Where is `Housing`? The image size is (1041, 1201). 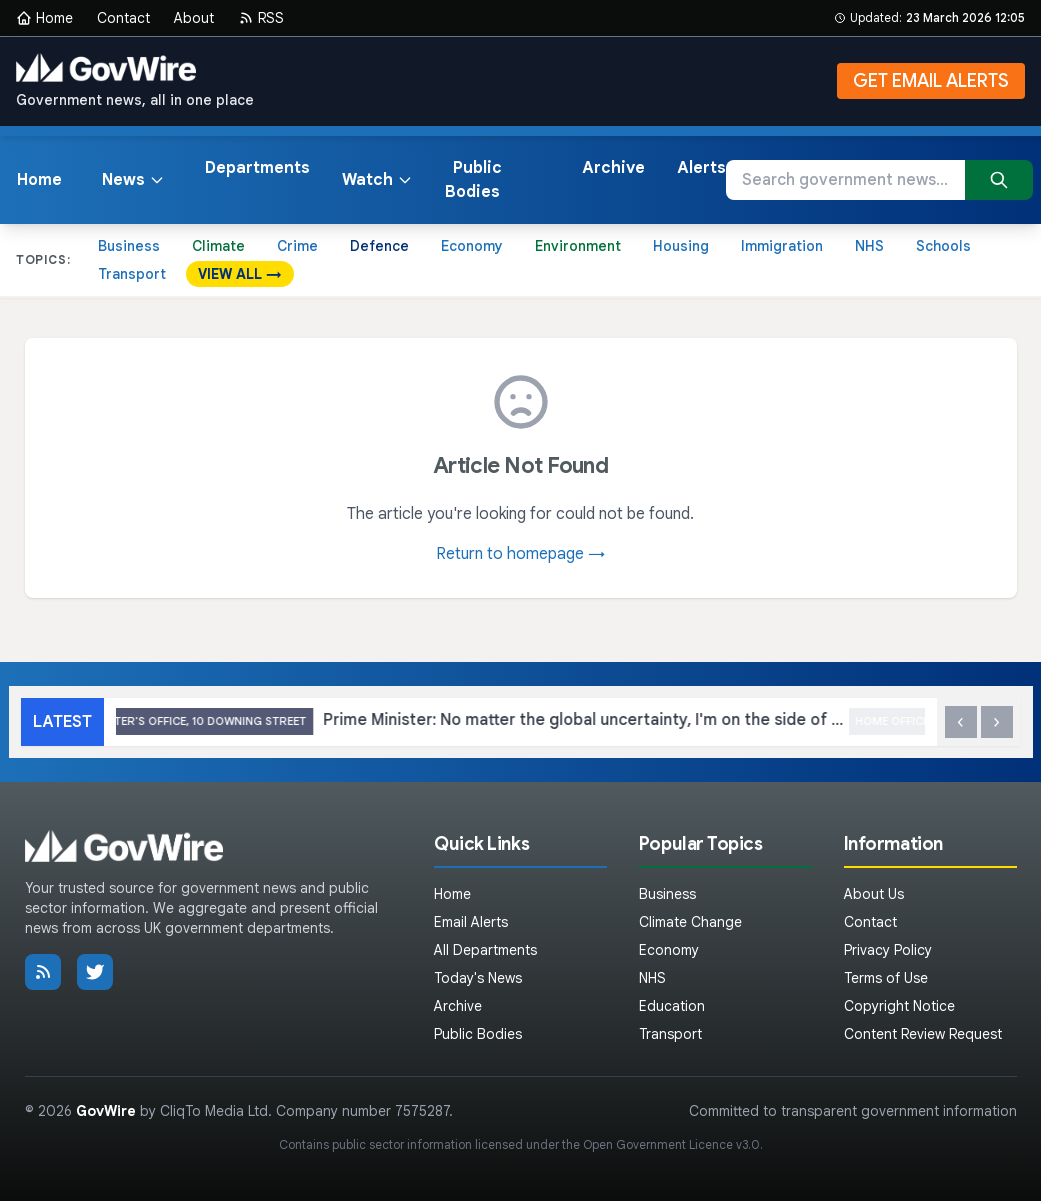
Housing is located at coordinates (681, 246).